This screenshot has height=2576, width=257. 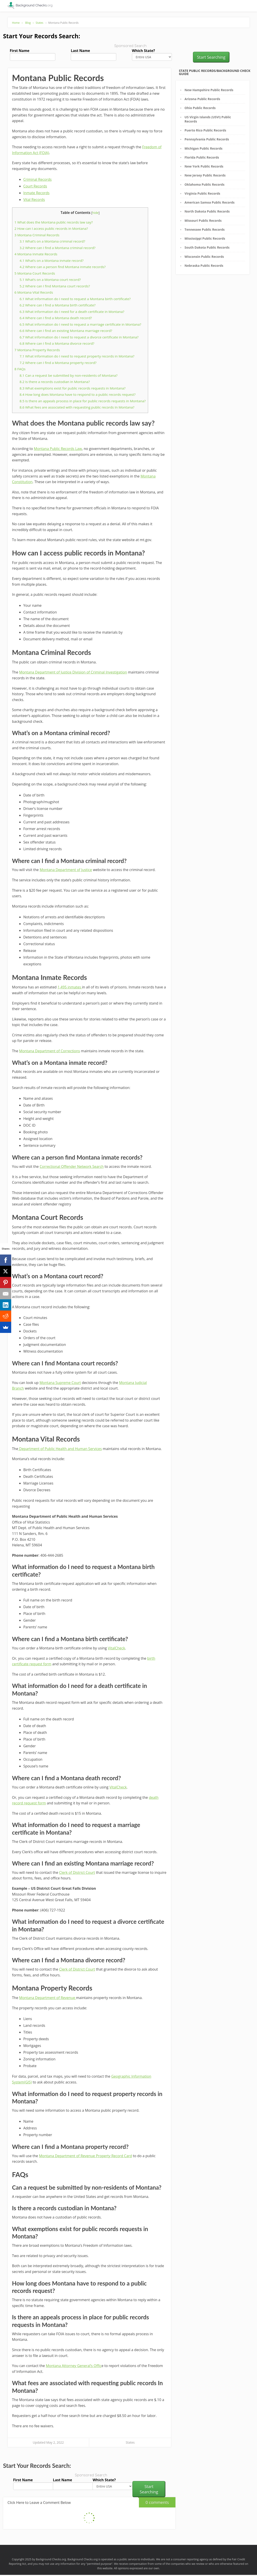 What do you see at coordinates (77, 1873) in the screenshot?
I see `Clerk of District Court` at bounding box center [77, 1873].